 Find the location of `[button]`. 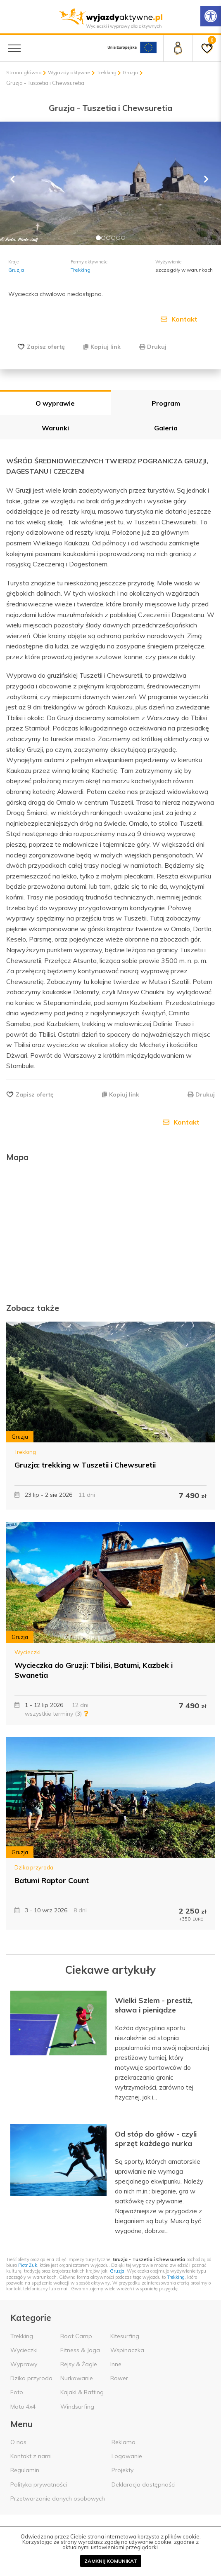

[button] is located at coordinates (16, 183).